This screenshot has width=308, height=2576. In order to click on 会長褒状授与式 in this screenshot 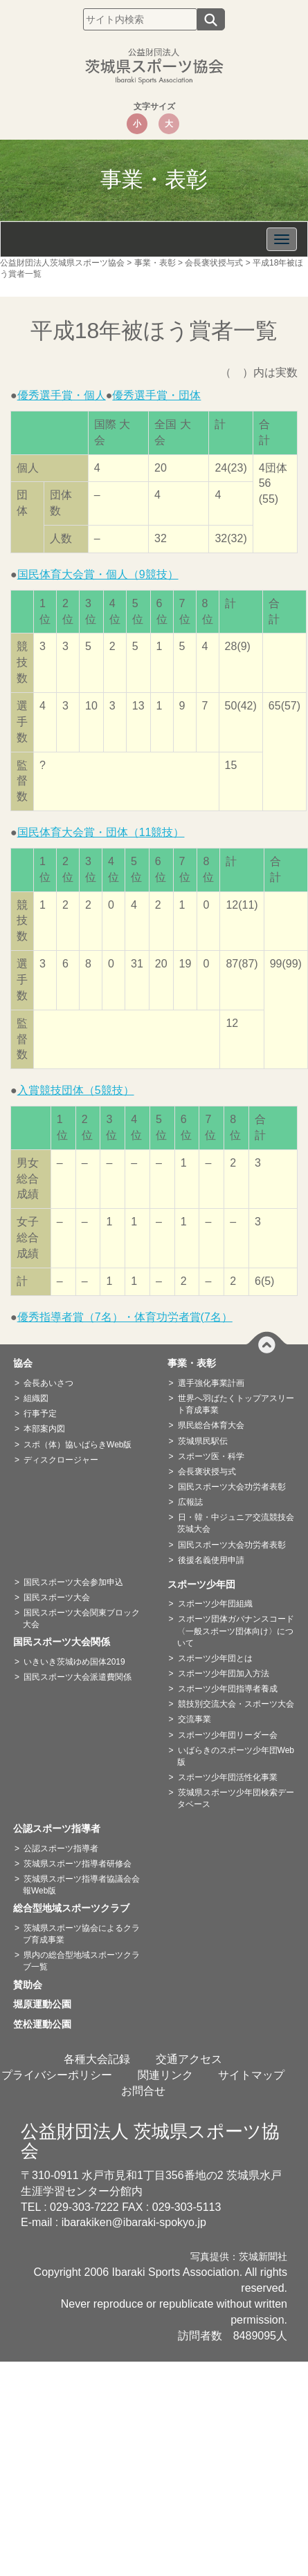, I will do `click(207, 1471)`.